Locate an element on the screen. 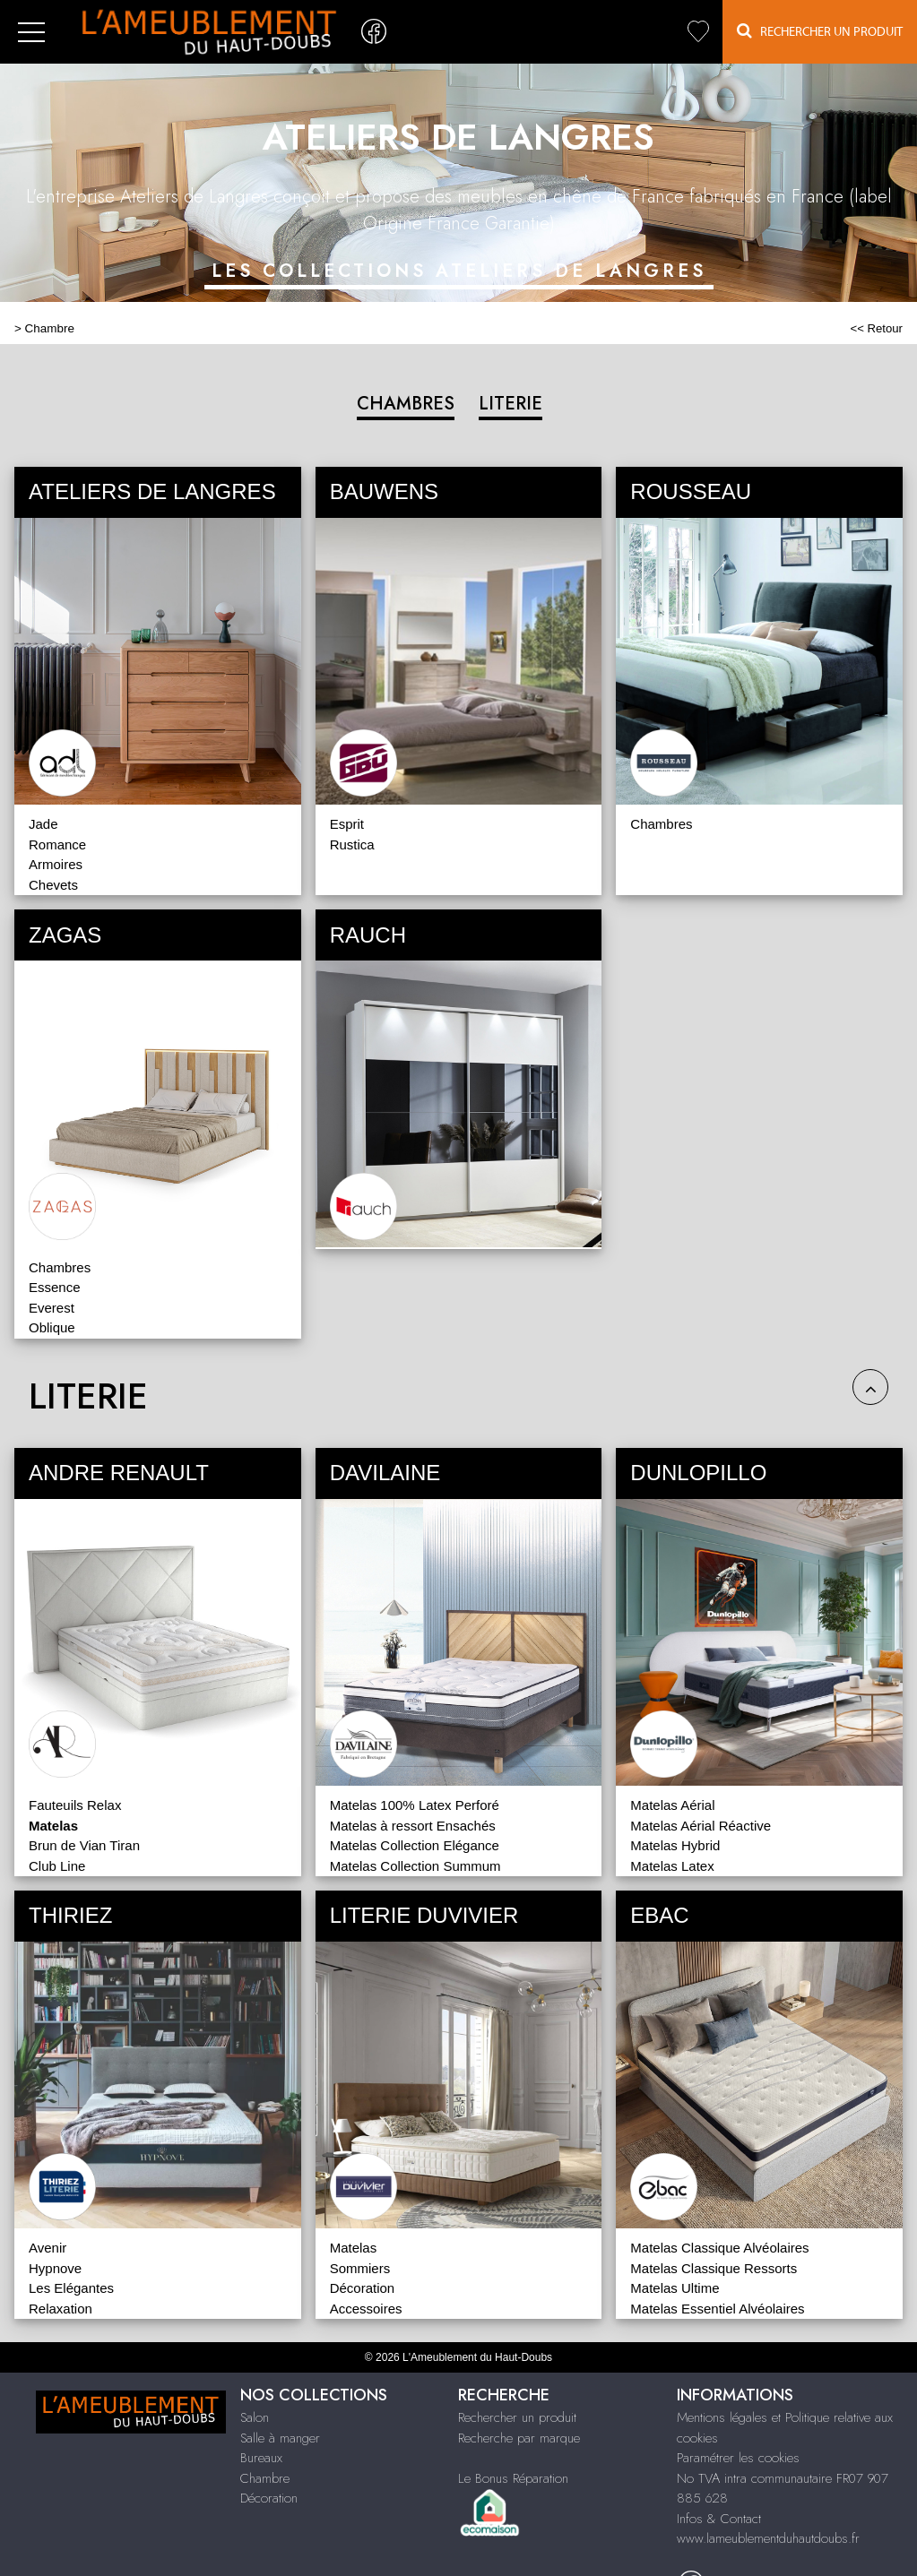 The width and height of the screenshot is (917, 2576). Le Bonus Réparation is located at coordinates (513, 2478).